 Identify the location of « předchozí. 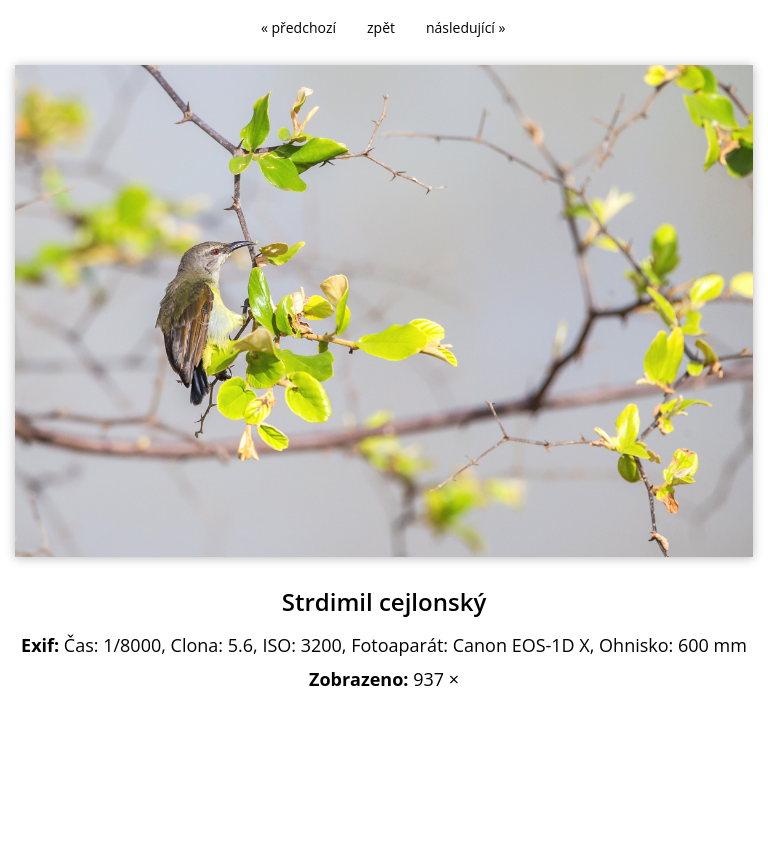
(298, 27).